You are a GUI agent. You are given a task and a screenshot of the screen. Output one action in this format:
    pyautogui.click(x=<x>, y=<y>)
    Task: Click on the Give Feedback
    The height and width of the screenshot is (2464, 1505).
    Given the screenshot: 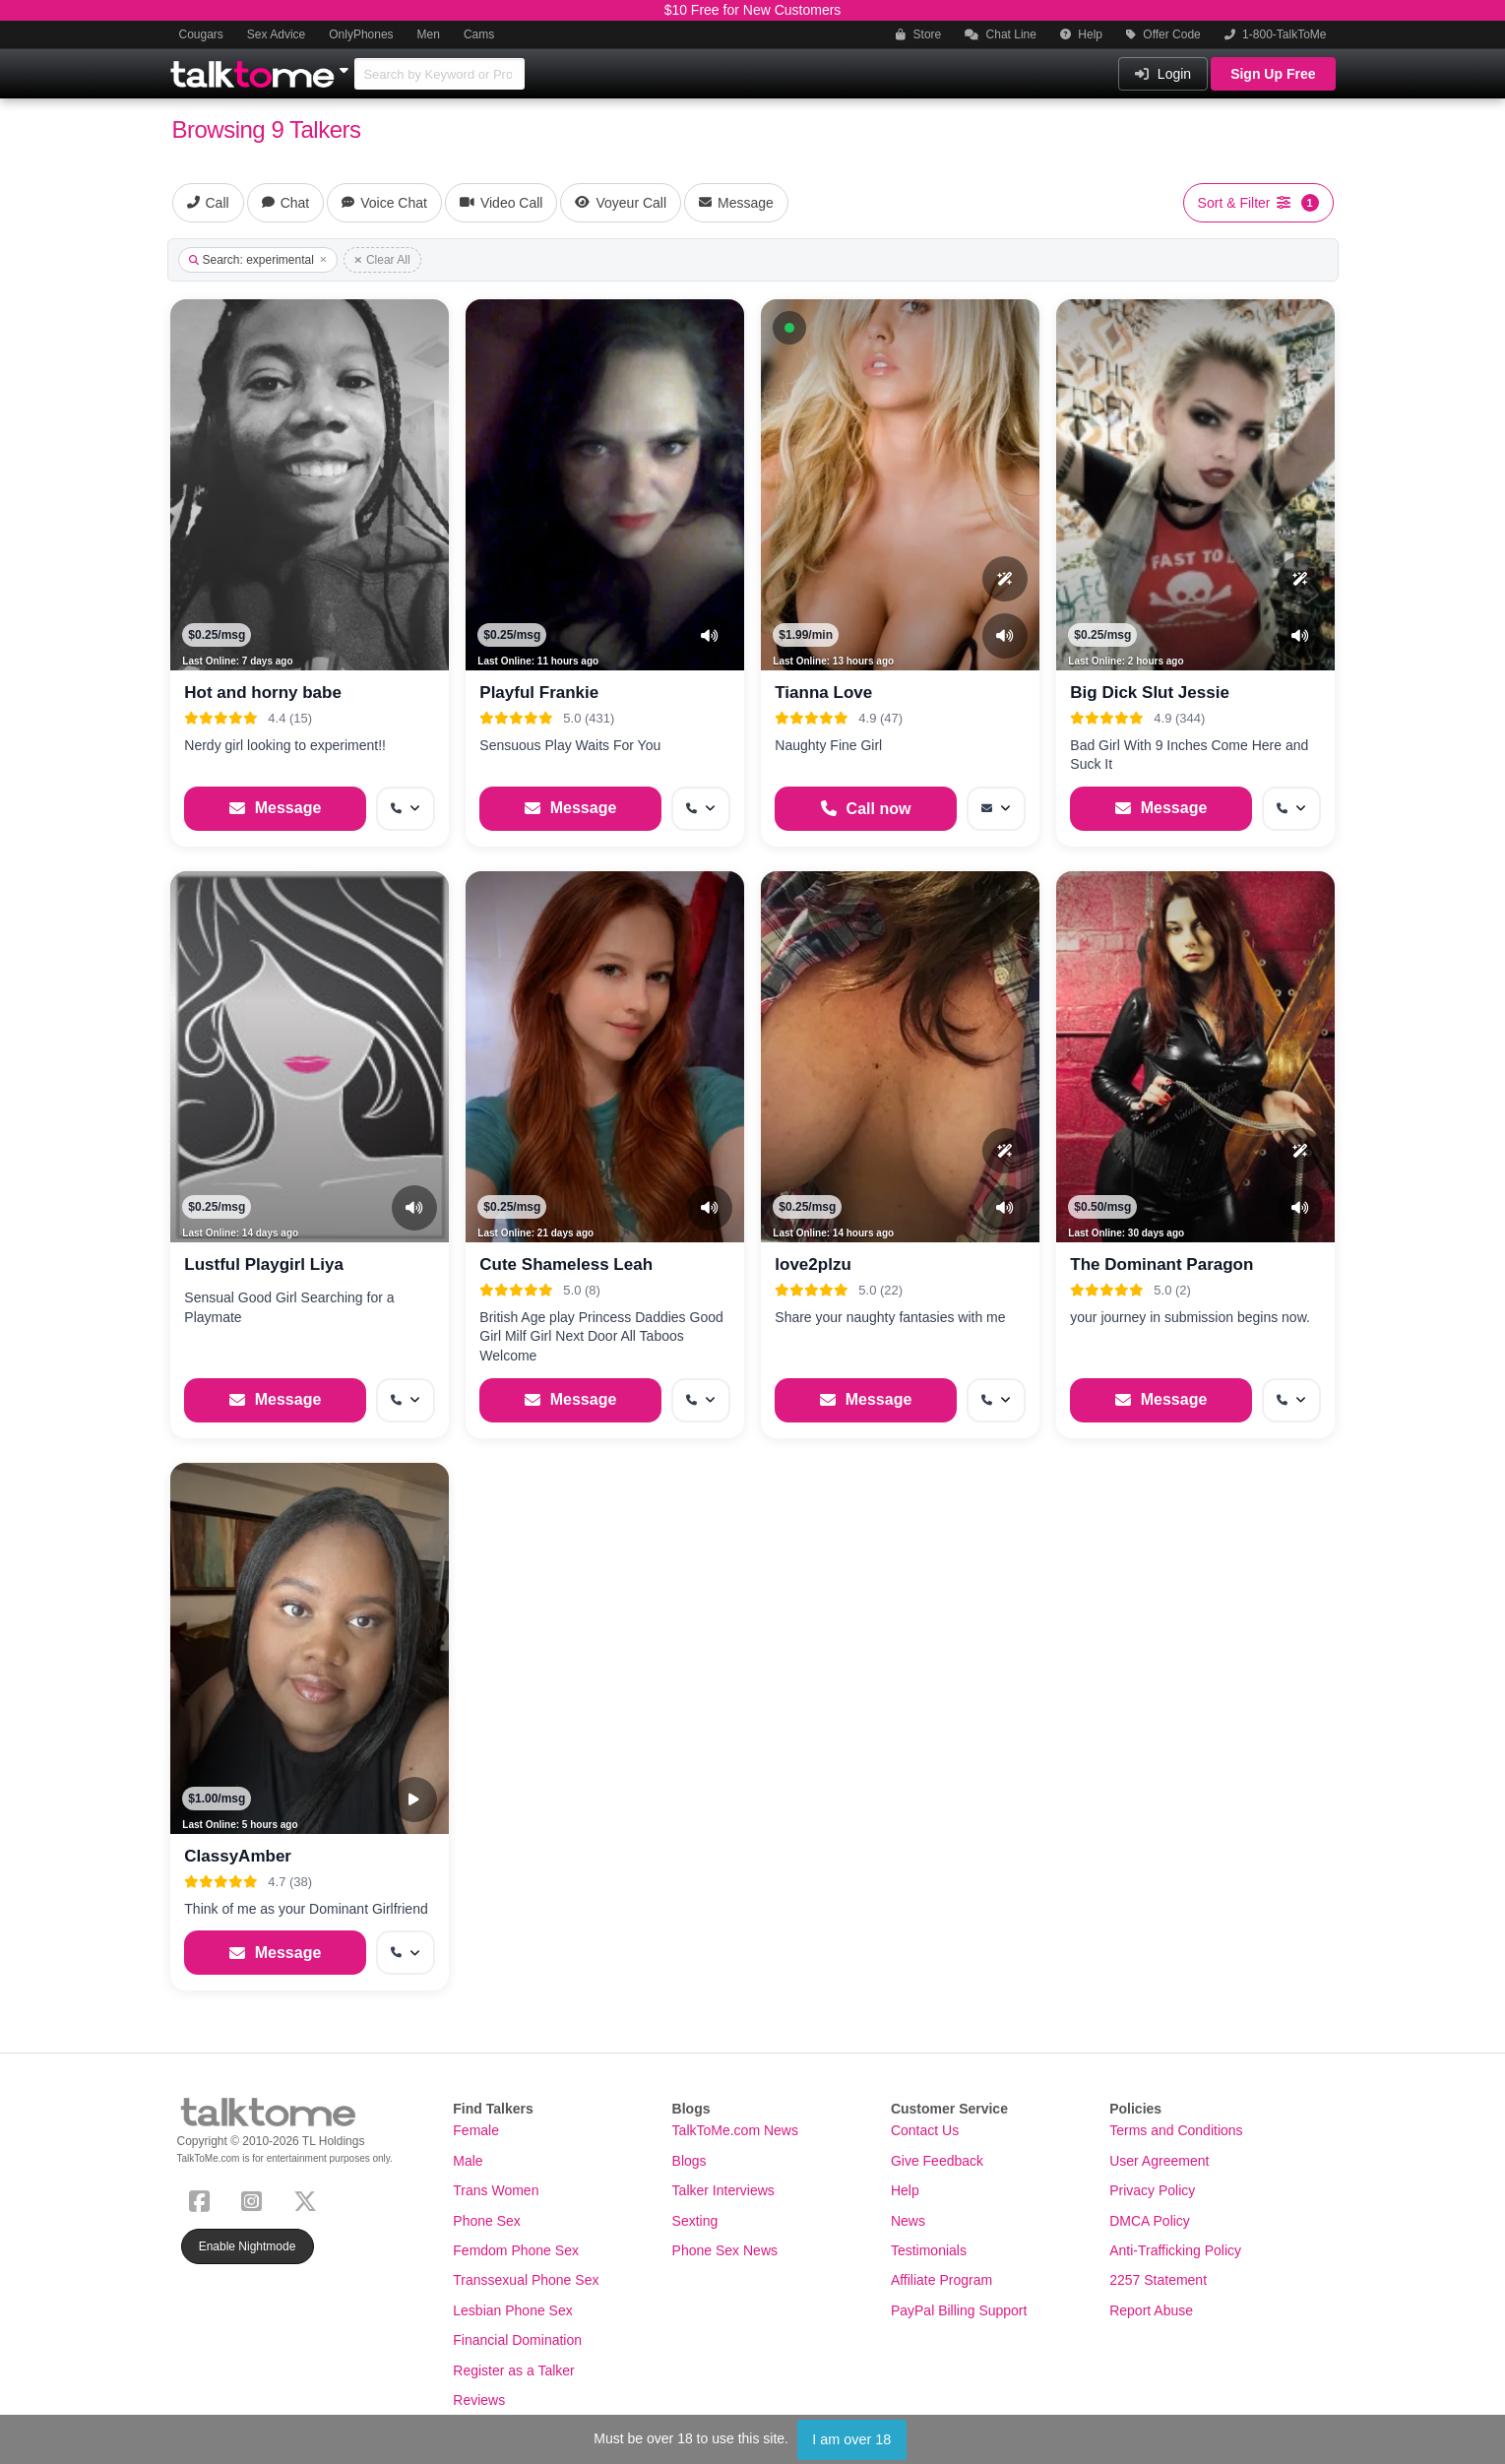 What is the action you would take?
    pyautogui.click(x=937, y=2161)
    